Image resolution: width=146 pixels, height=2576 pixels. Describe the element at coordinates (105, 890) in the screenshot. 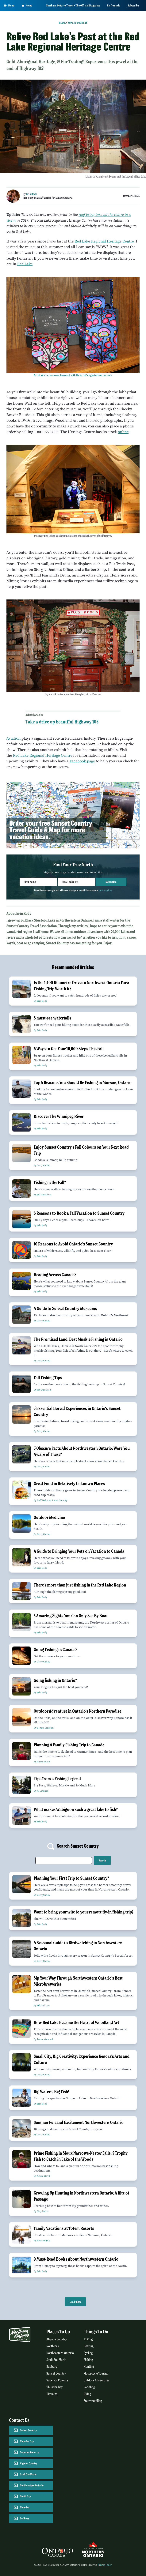

I see `privacy policy` at that location.